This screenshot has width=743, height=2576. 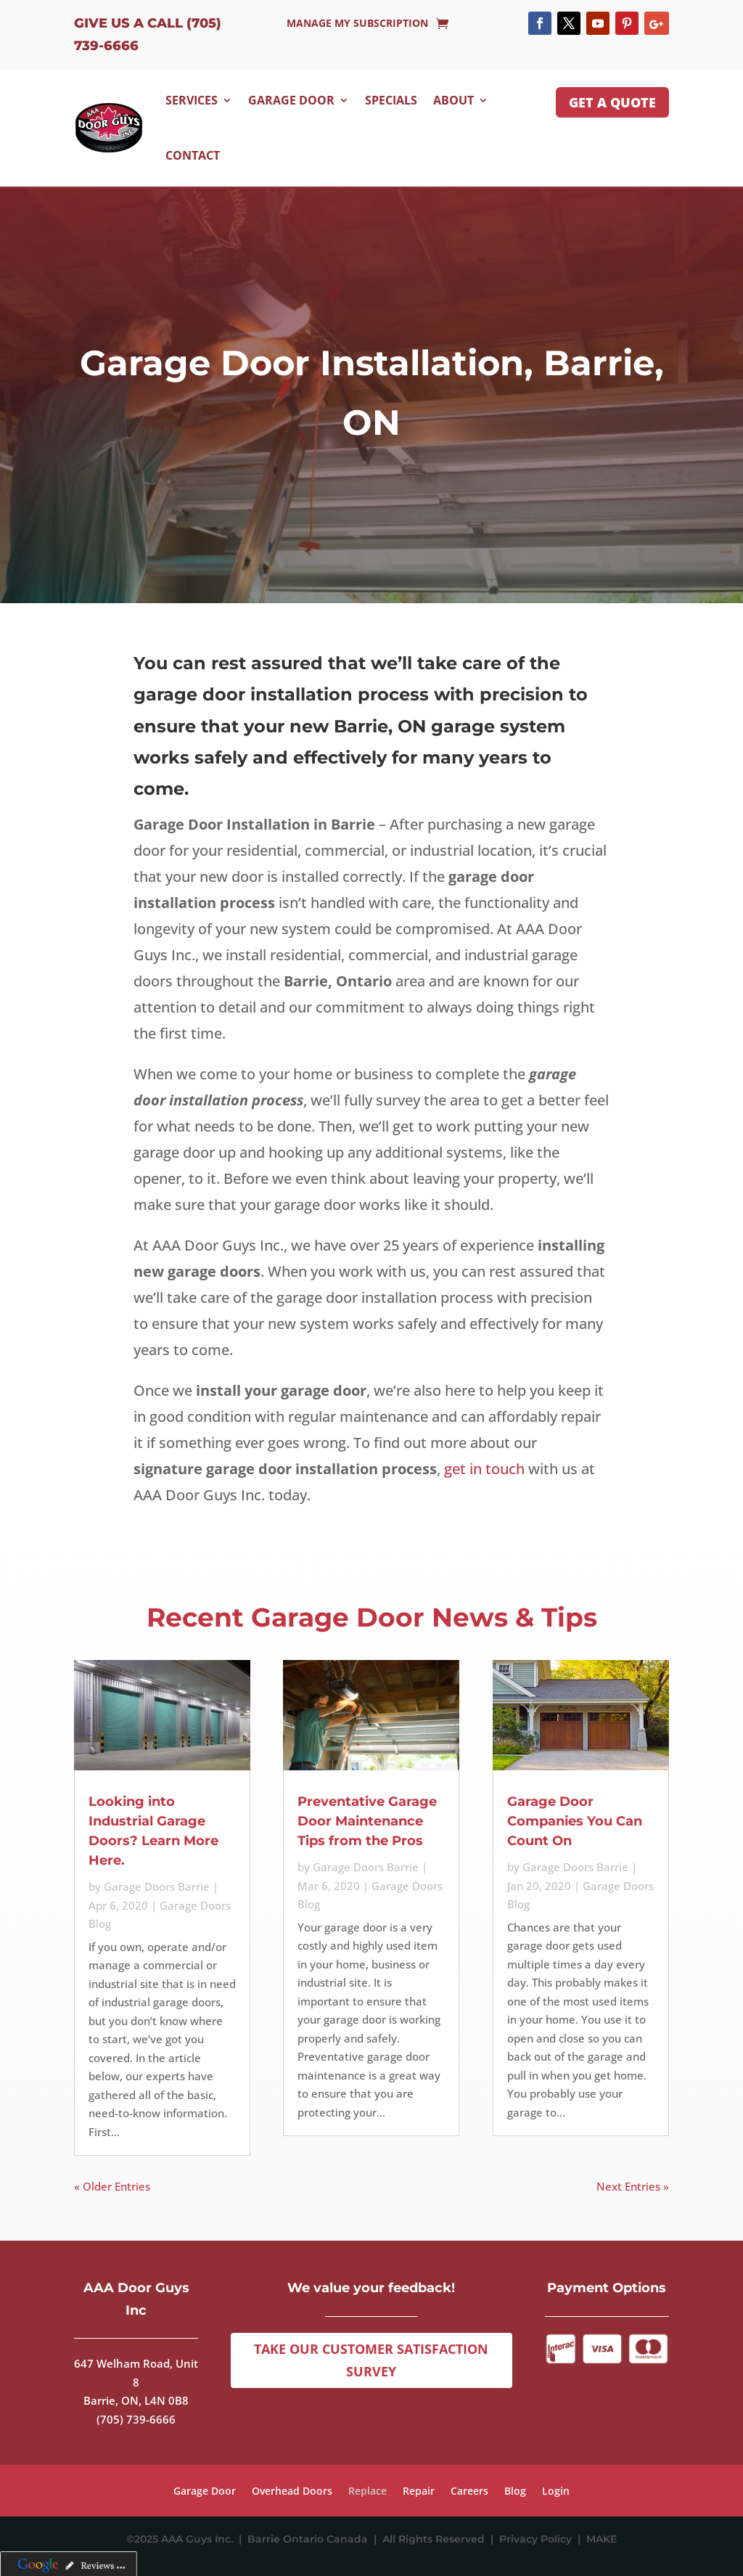 I want to click on « Older Entries, so click(x=112, y=2186).